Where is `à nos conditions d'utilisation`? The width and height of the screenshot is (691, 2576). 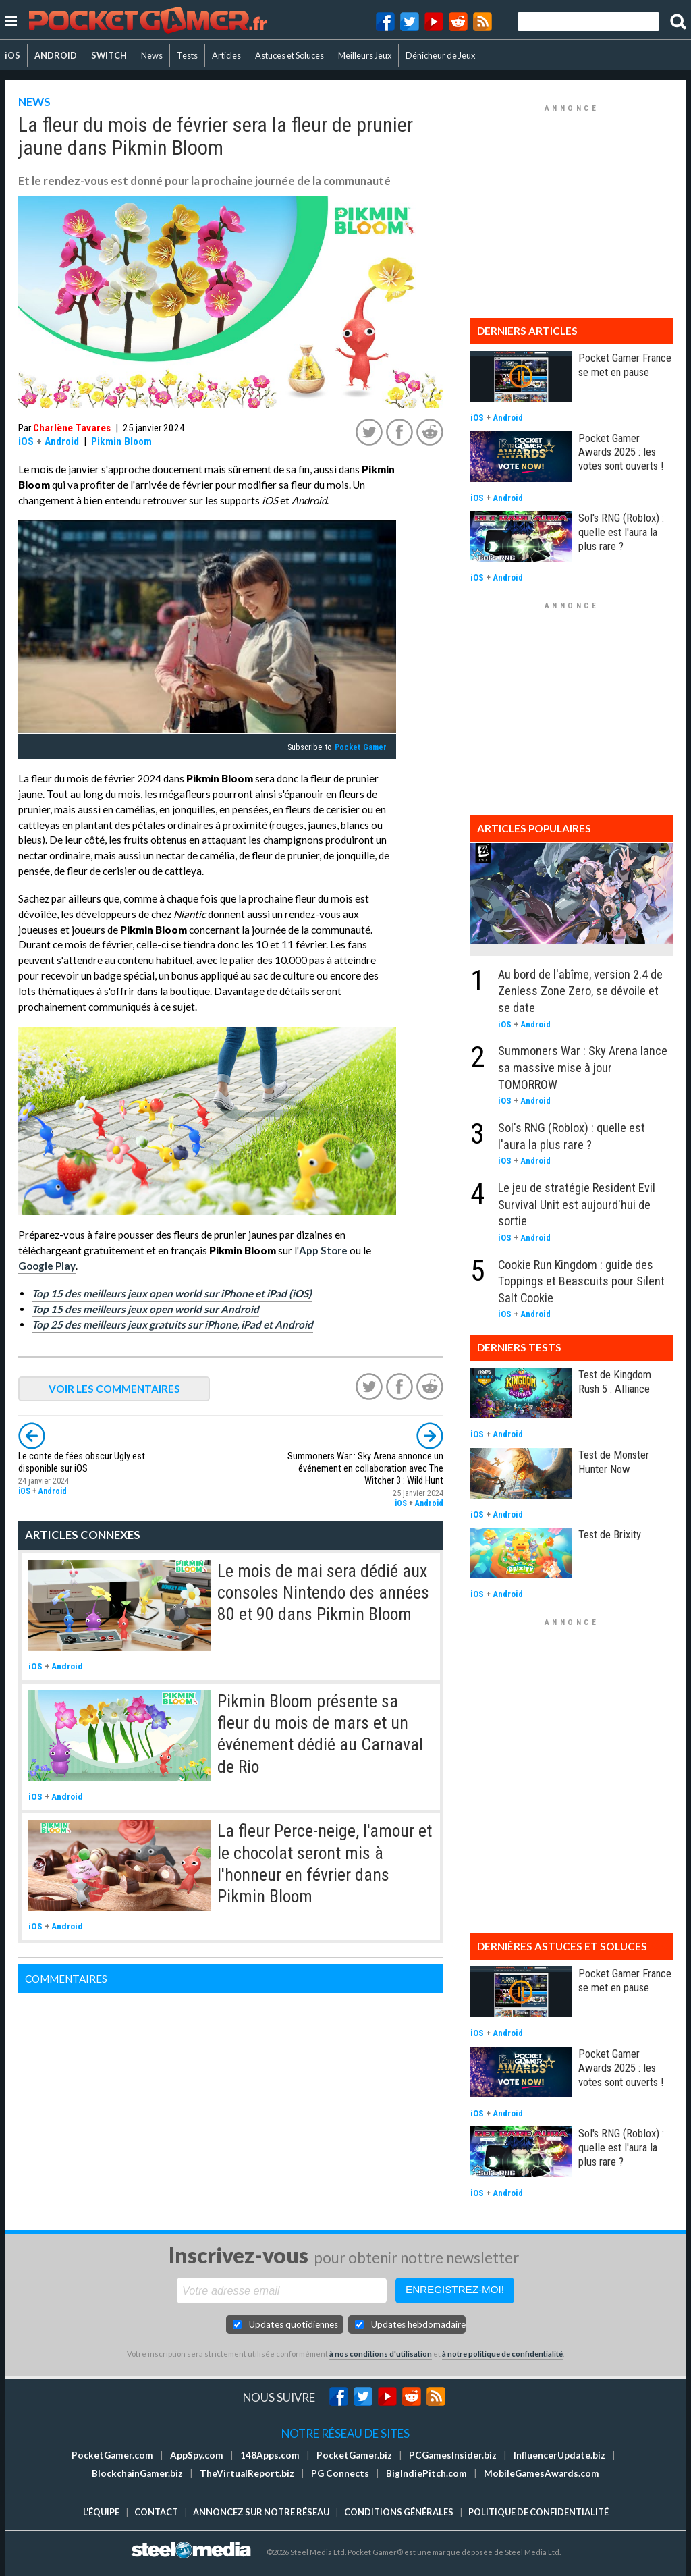 à nos conditions d'utilisation is located at coordinates (380, 2353).